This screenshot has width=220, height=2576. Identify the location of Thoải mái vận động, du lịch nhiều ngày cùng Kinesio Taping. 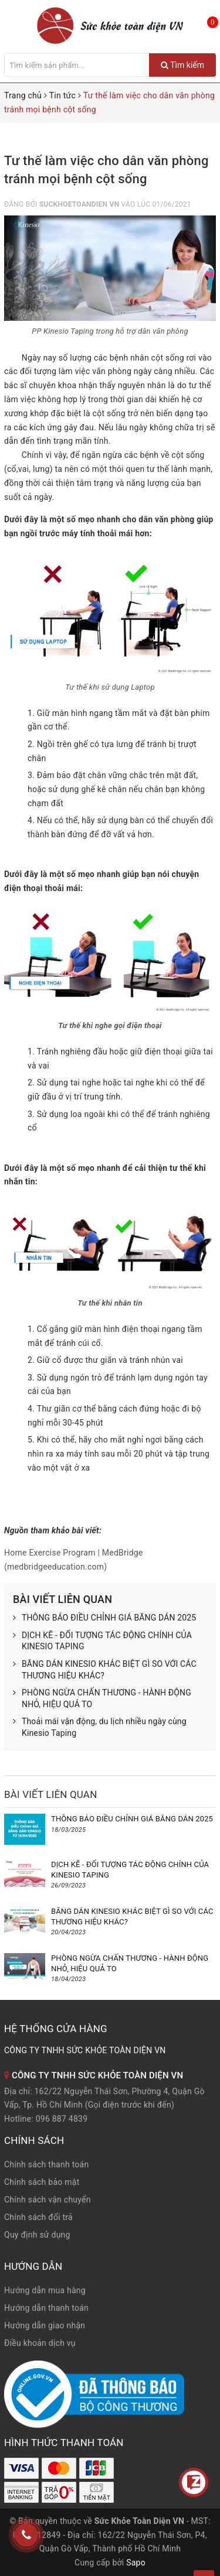
(100, 1727).